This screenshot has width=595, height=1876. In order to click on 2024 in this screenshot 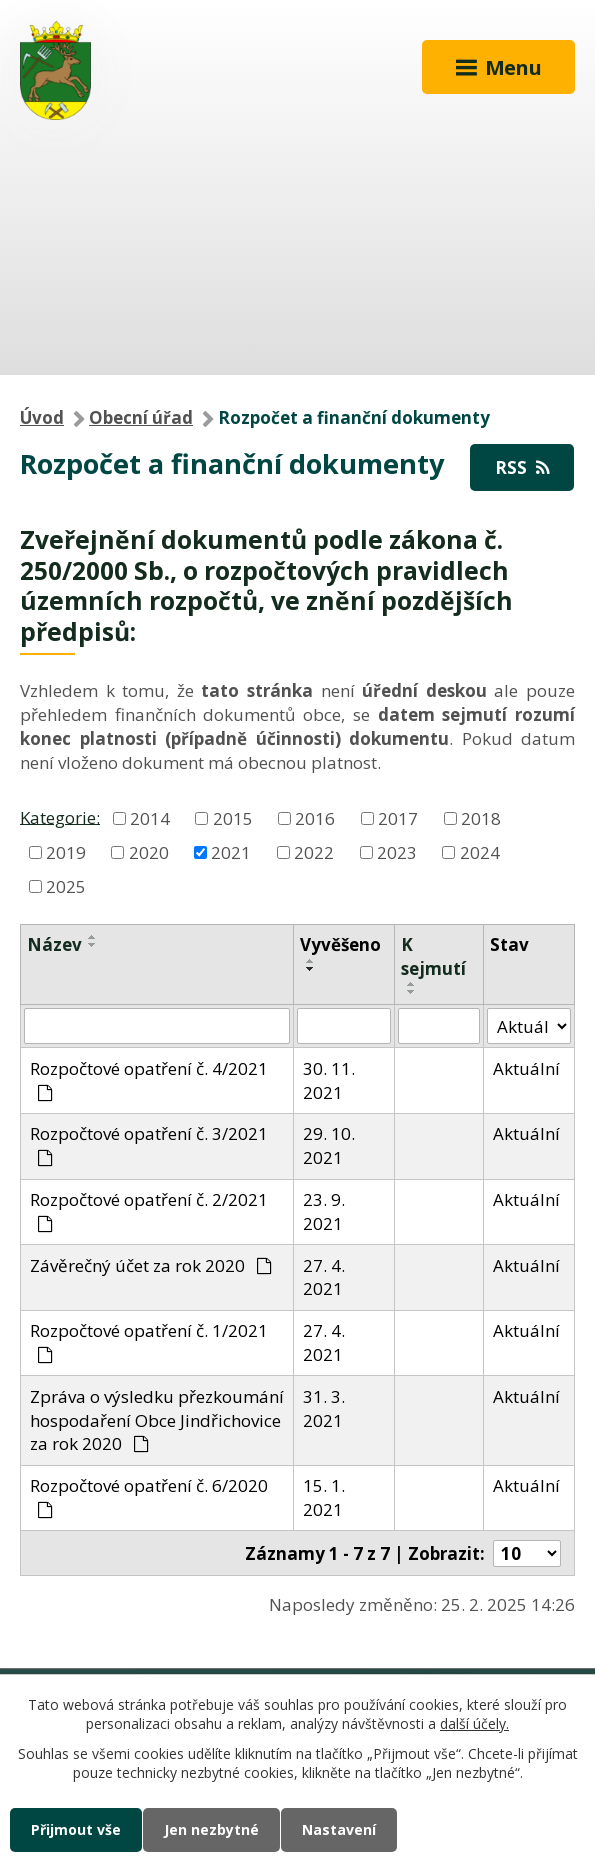, I will do `click(480, 852)`.